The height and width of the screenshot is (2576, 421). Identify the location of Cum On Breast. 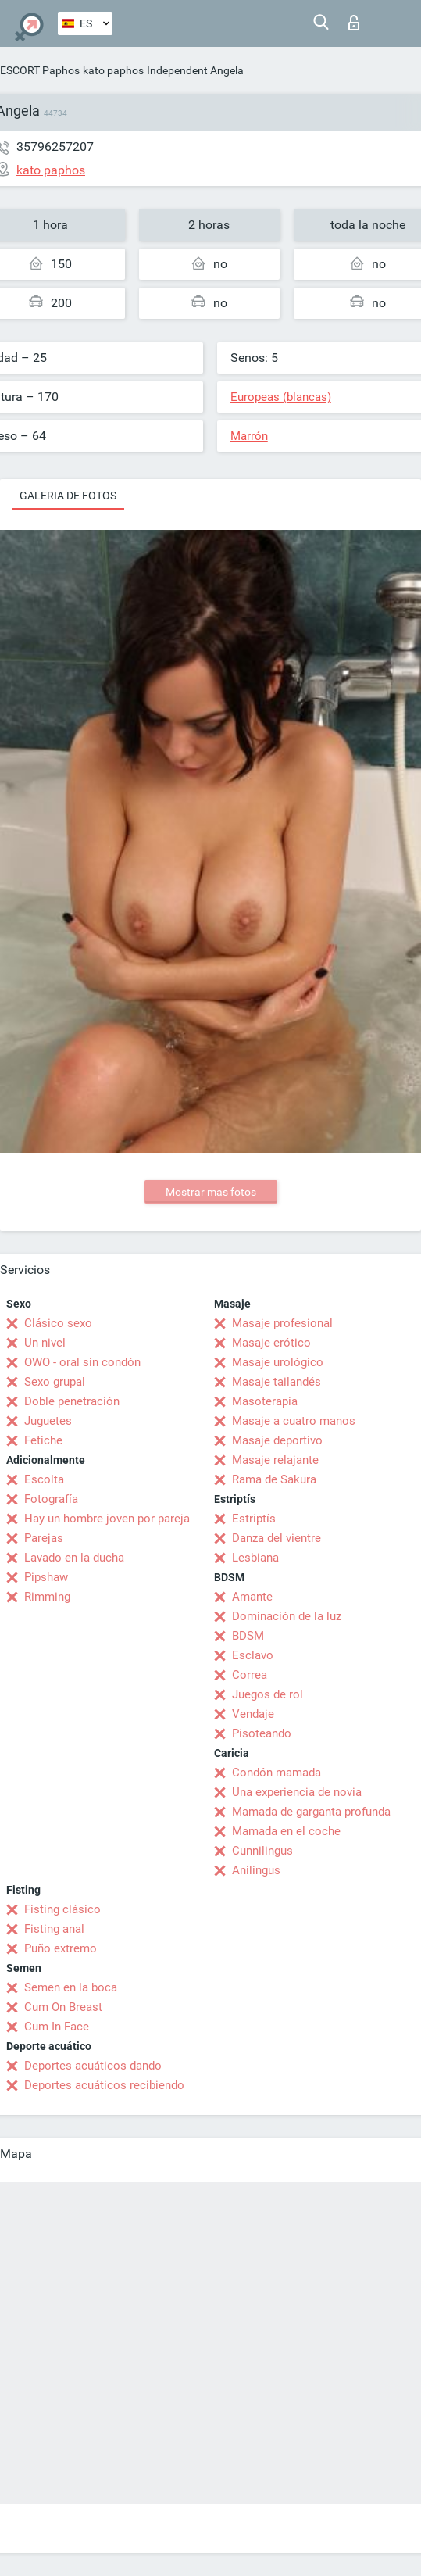
(63, 2007).